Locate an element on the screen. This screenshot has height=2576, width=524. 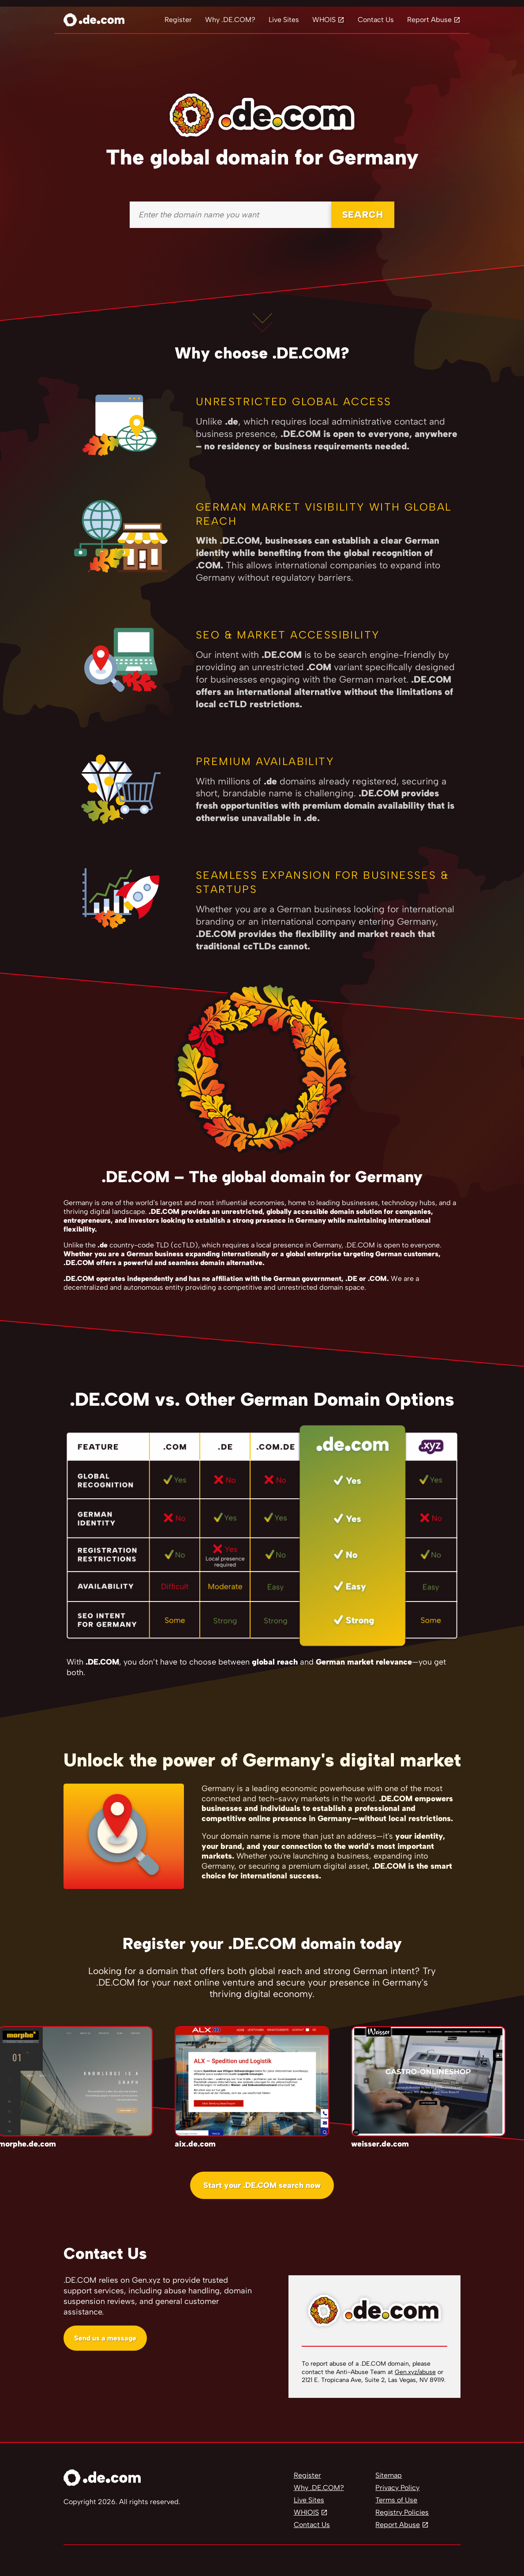
WHIOIS is located at coordinates (306, 2512).